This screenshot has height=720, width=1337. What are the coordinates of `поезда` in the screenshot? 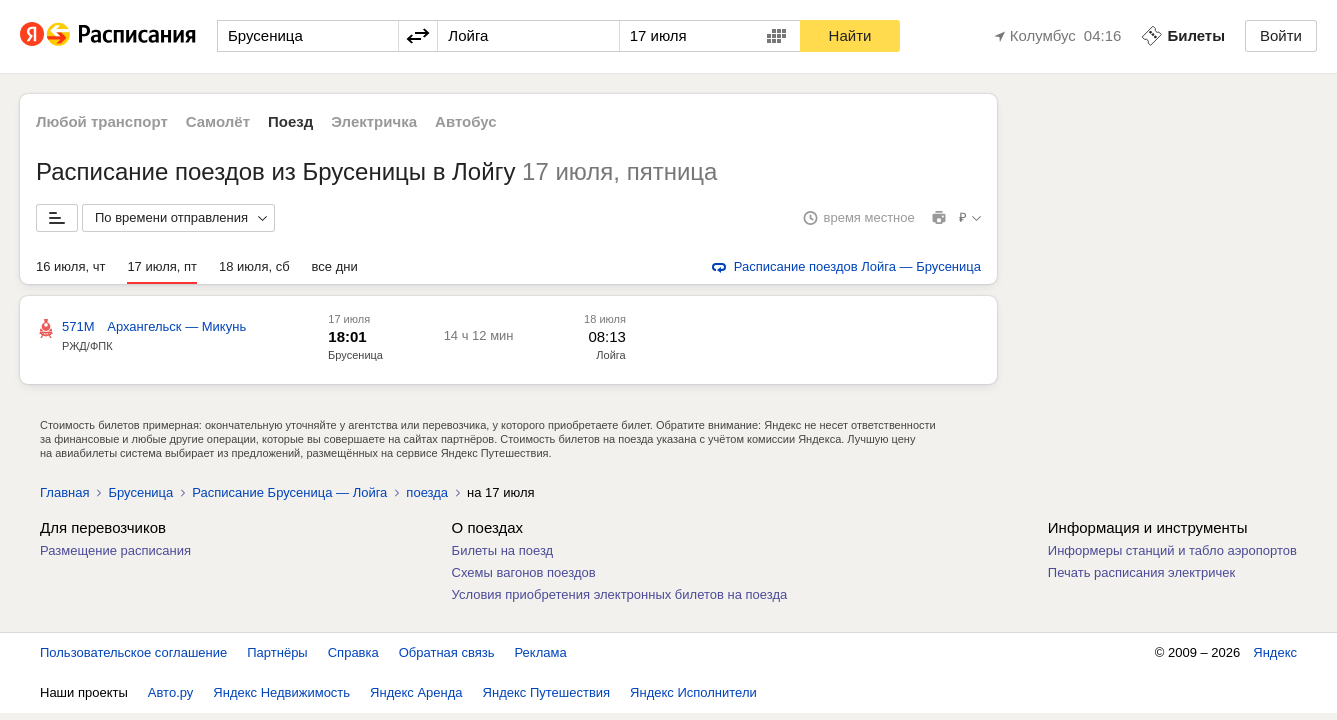 It's located at (427, 492).